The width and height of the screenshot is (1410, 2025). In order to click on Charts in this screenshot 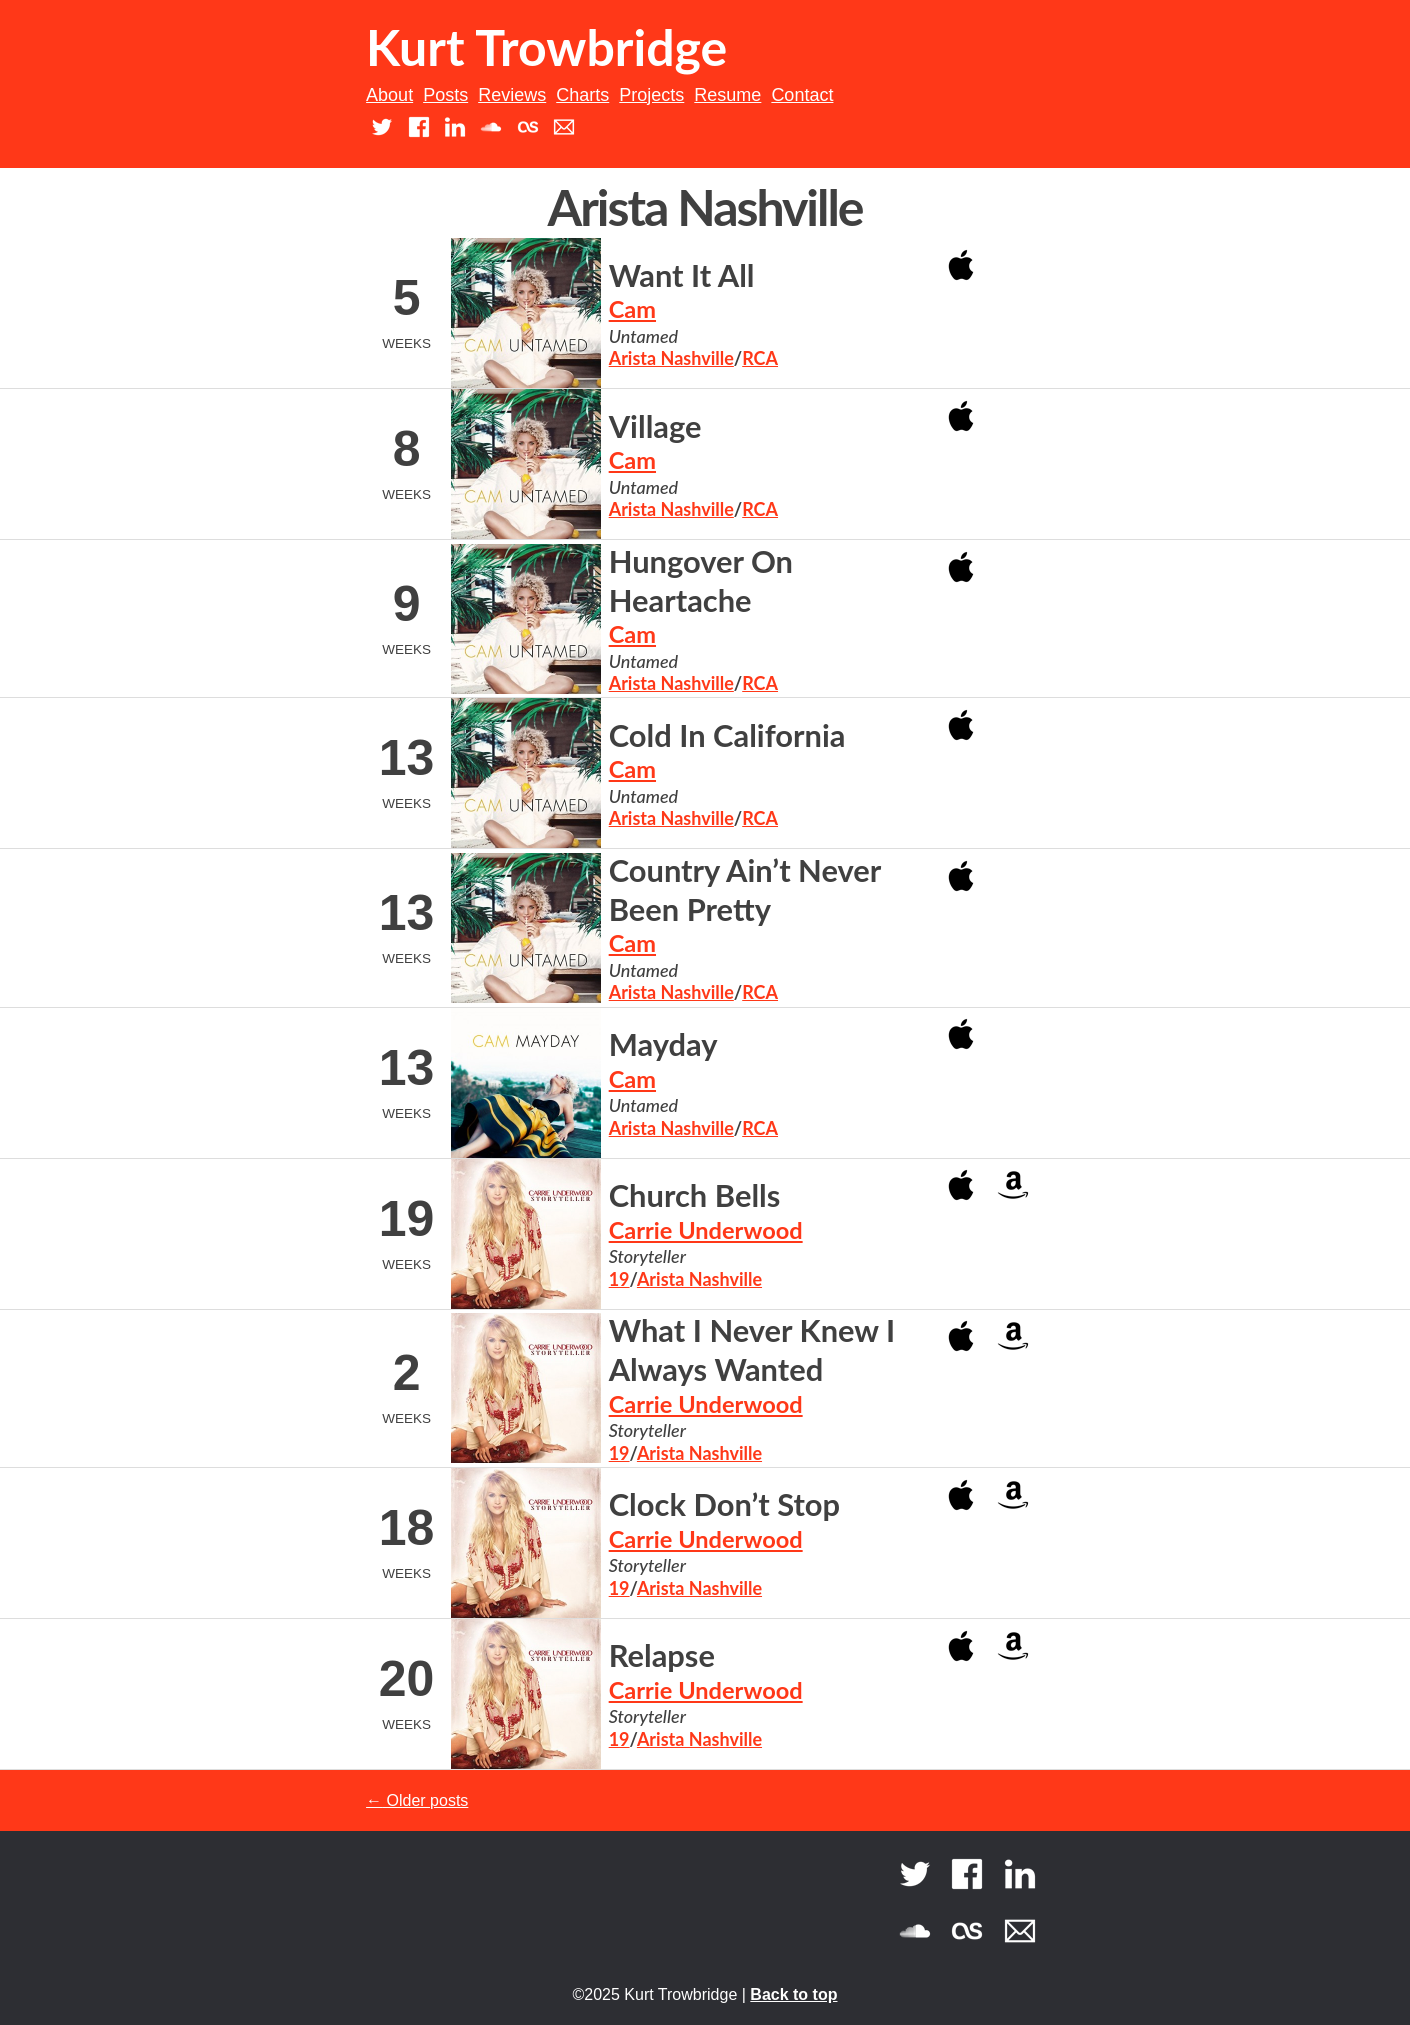, I will do `click(582, 95)`.